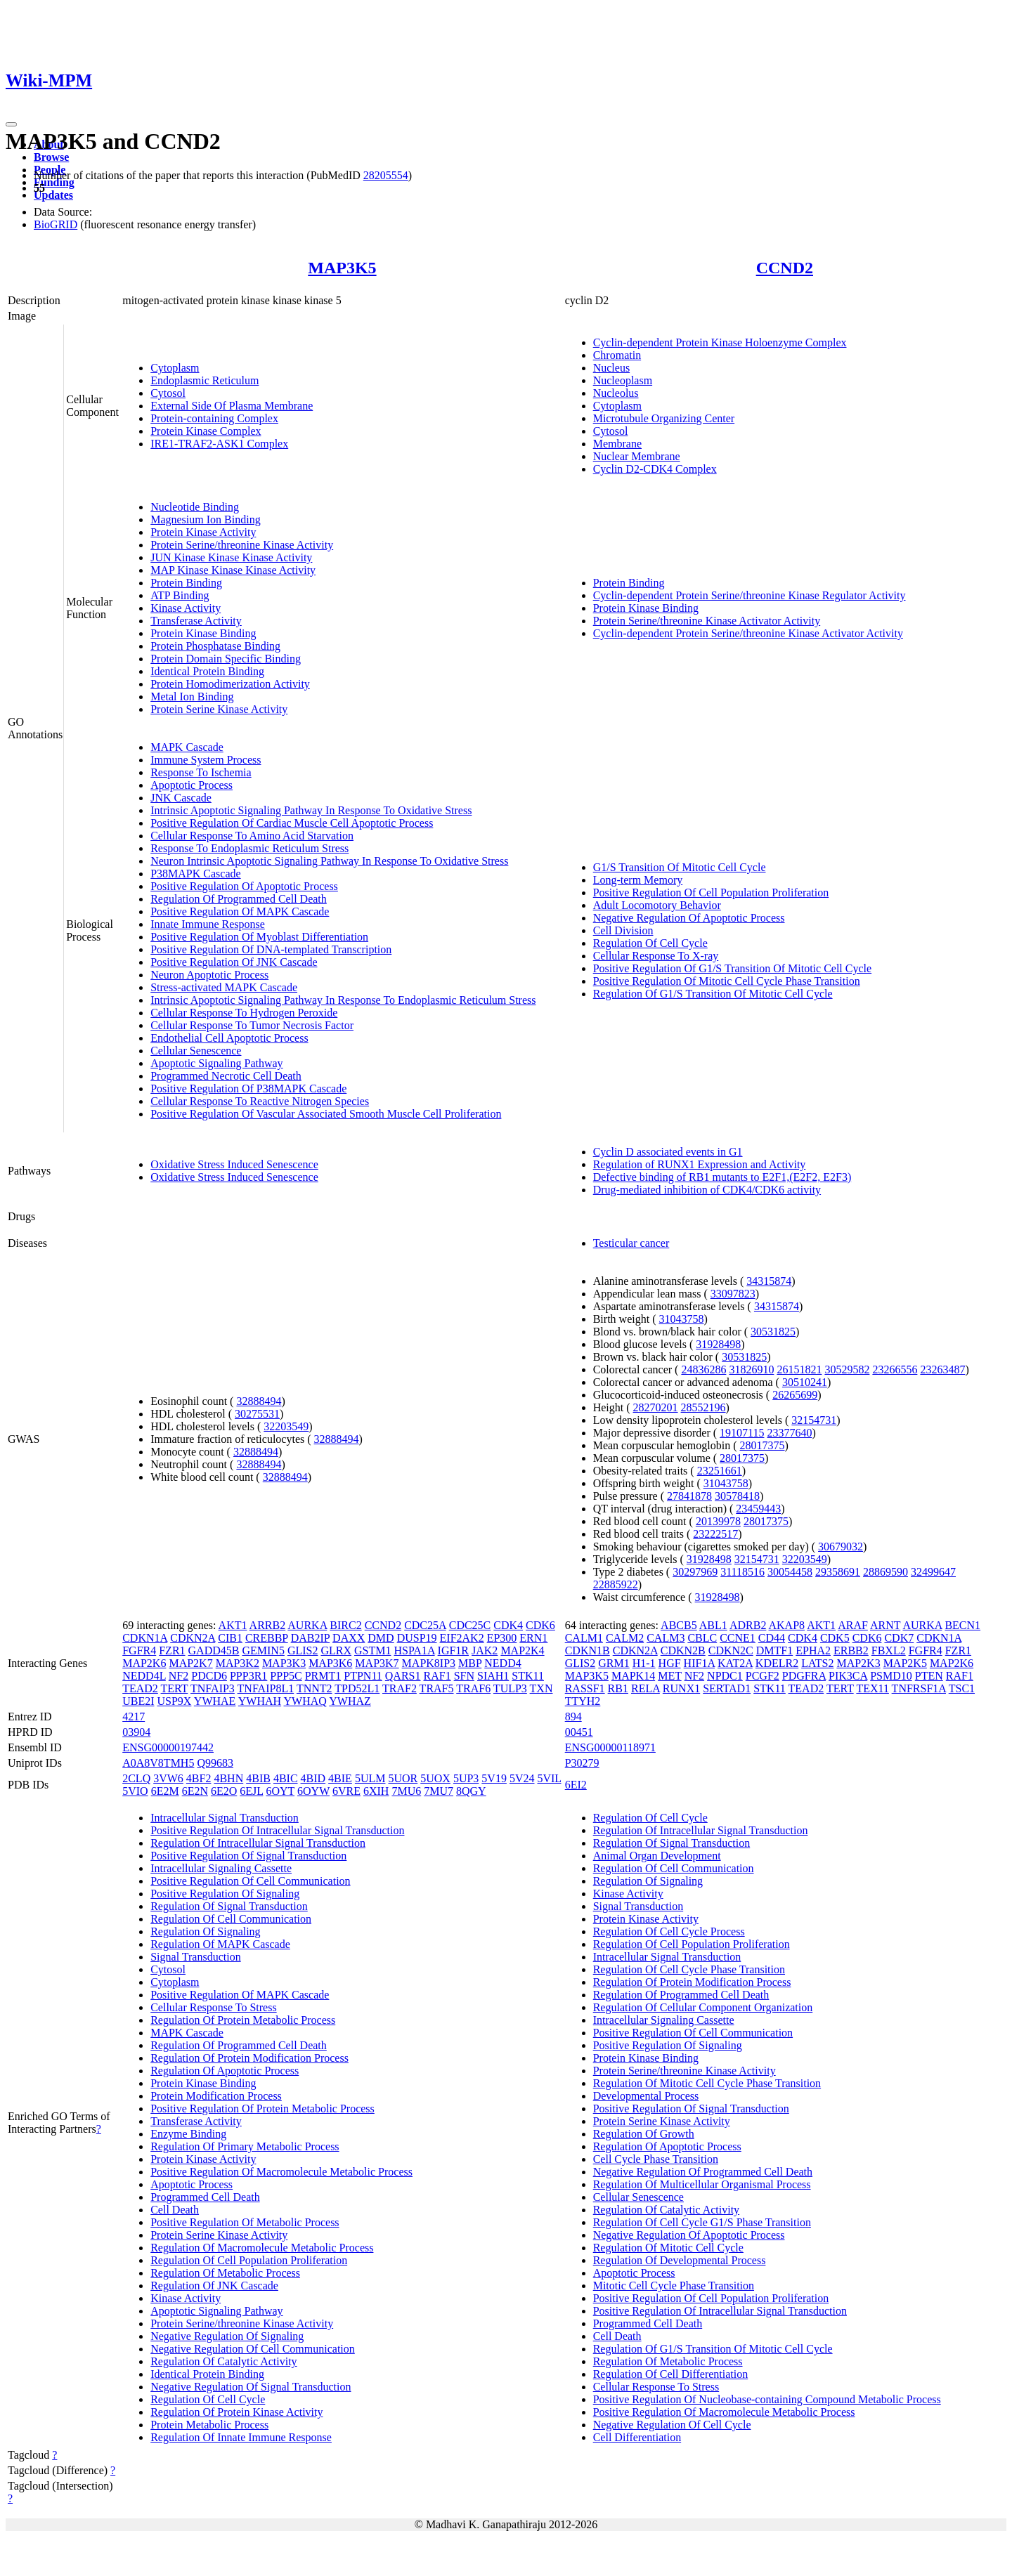  What do you see at coordinates (190, 1663) in the screenshot?
I see `MAP2K7` at bounding box center [190, 1663].